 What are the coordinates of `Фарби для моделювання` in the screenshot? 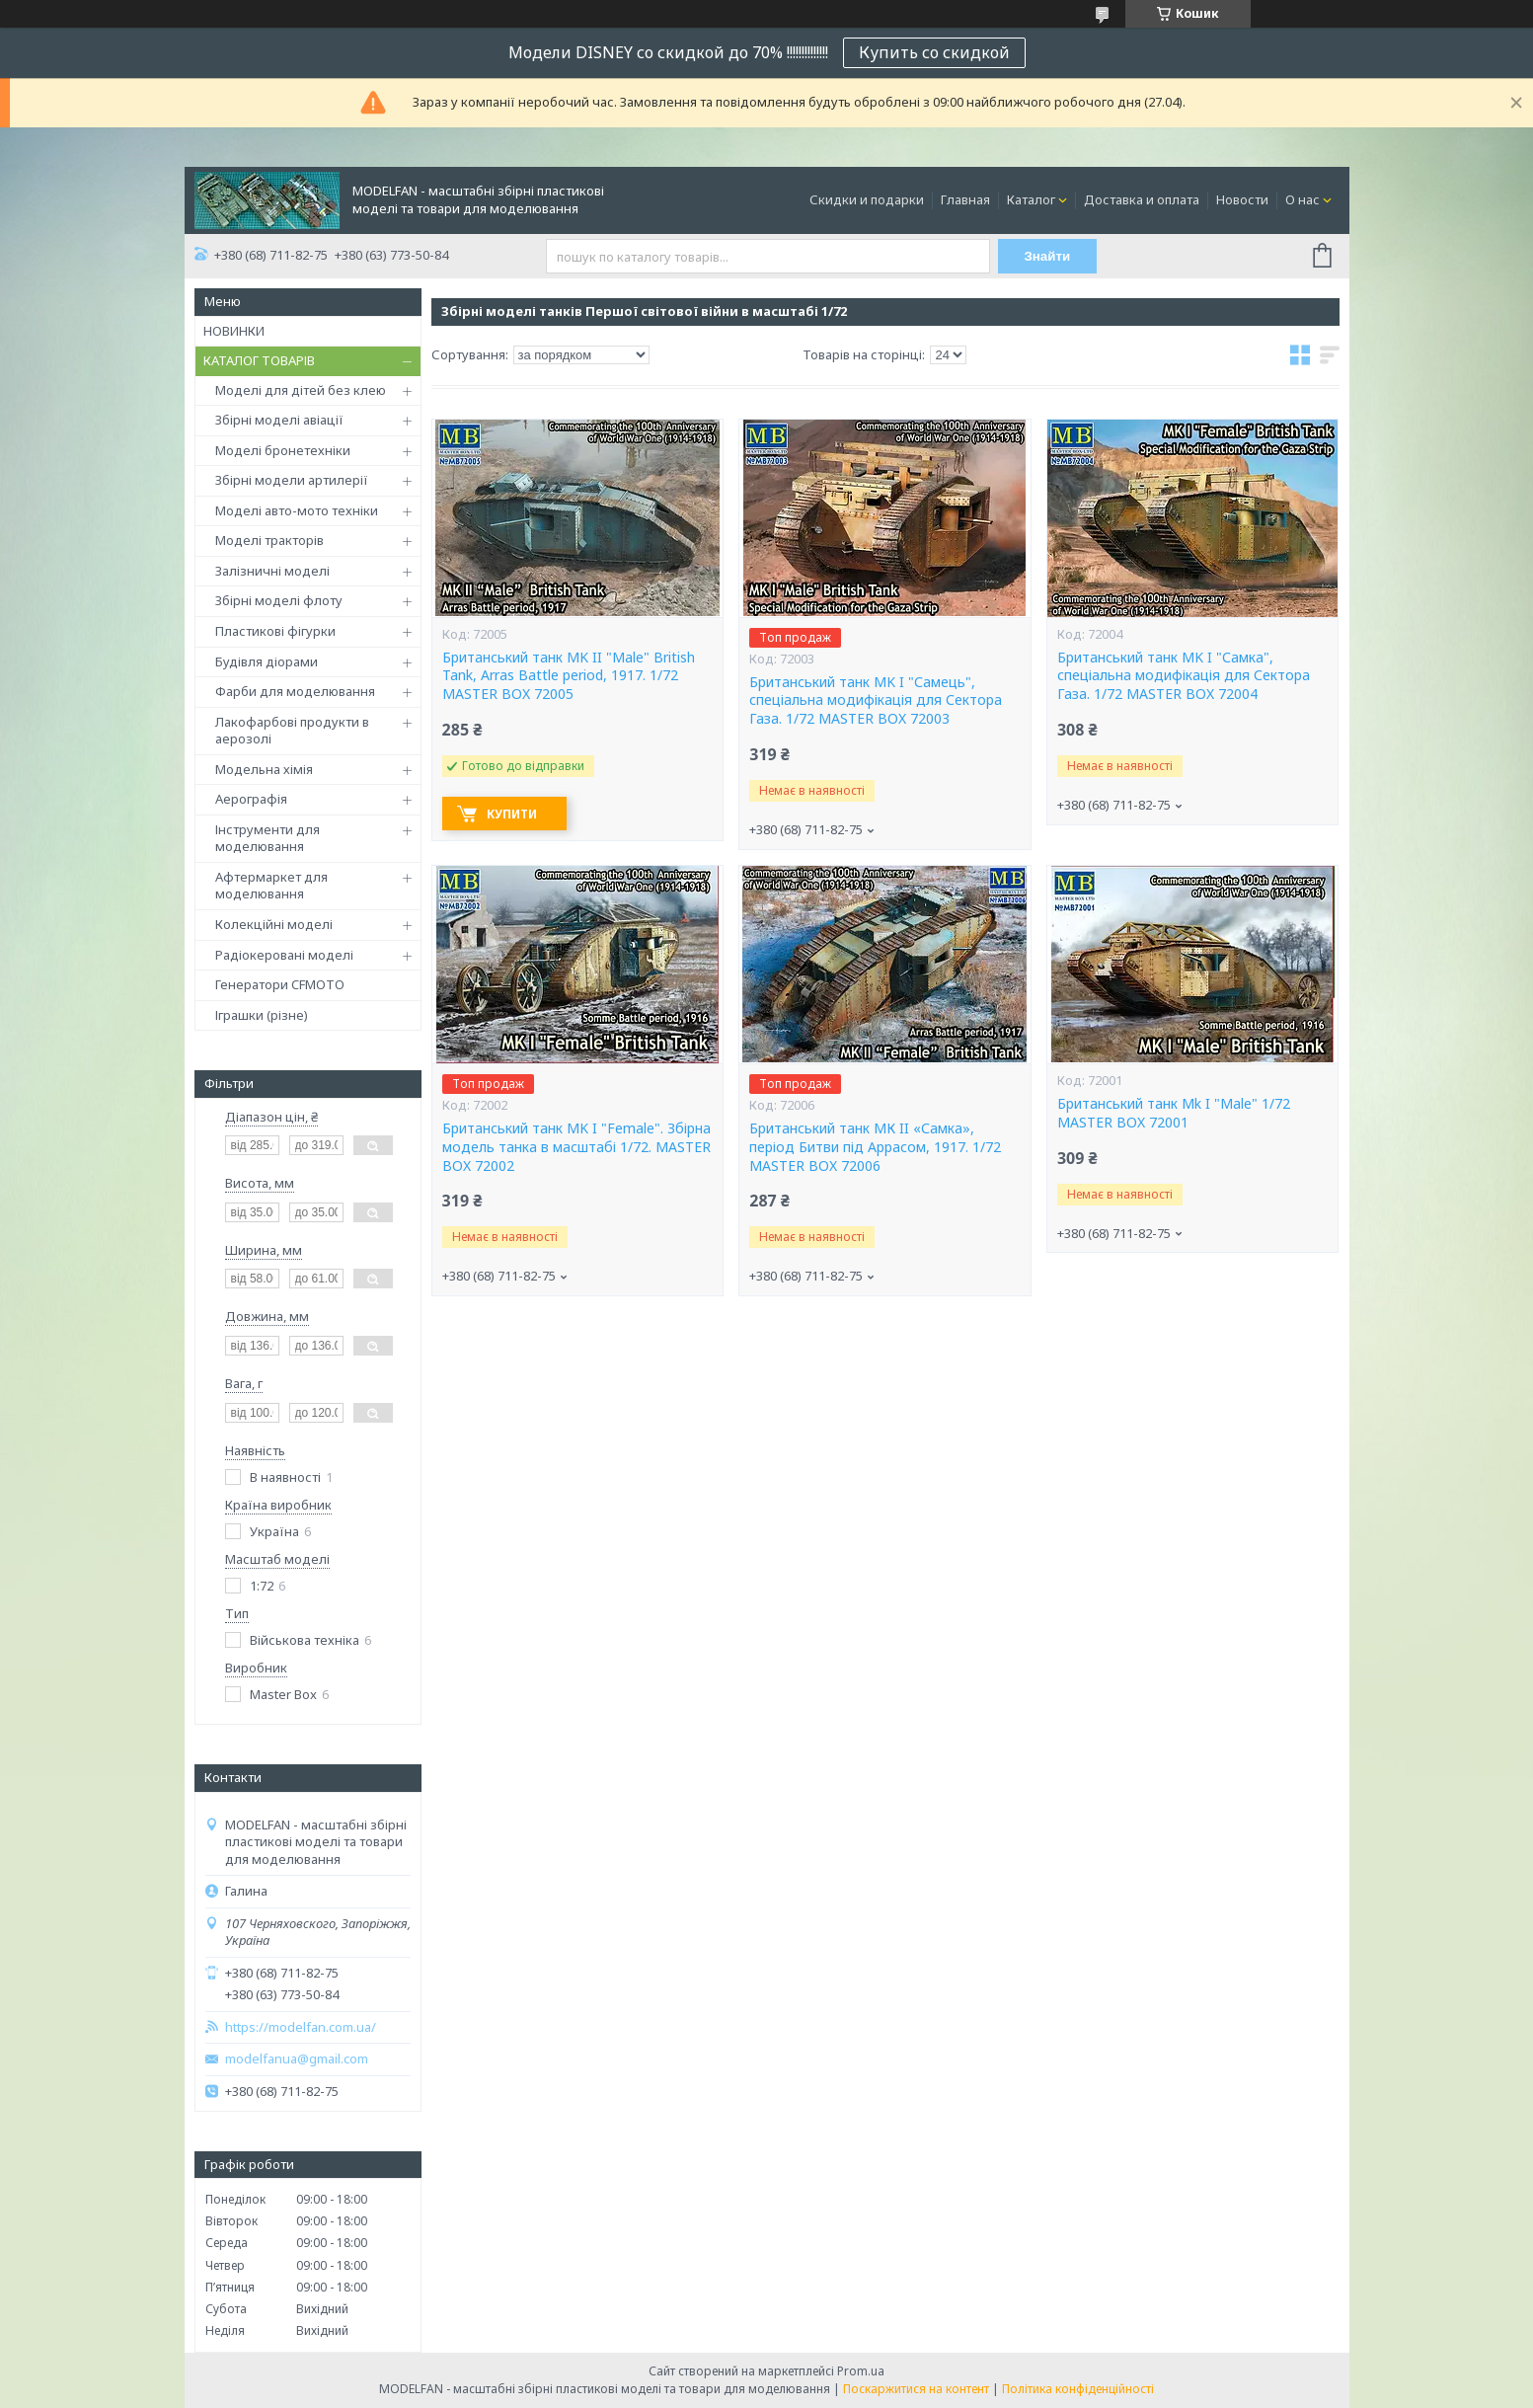 It's located at (295, 691).